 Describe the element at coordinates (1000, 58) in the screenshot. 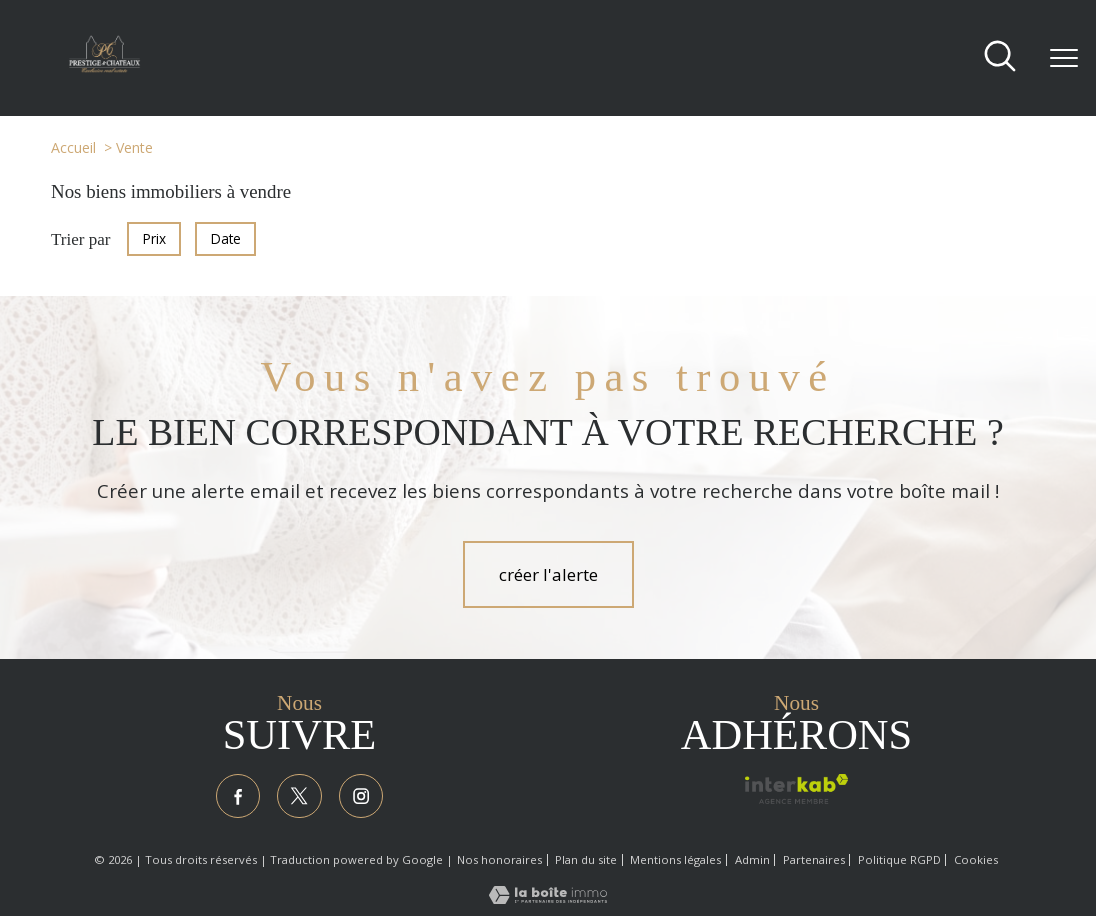

I see `[Ouvrir le formulaire de recherche]` at that location.